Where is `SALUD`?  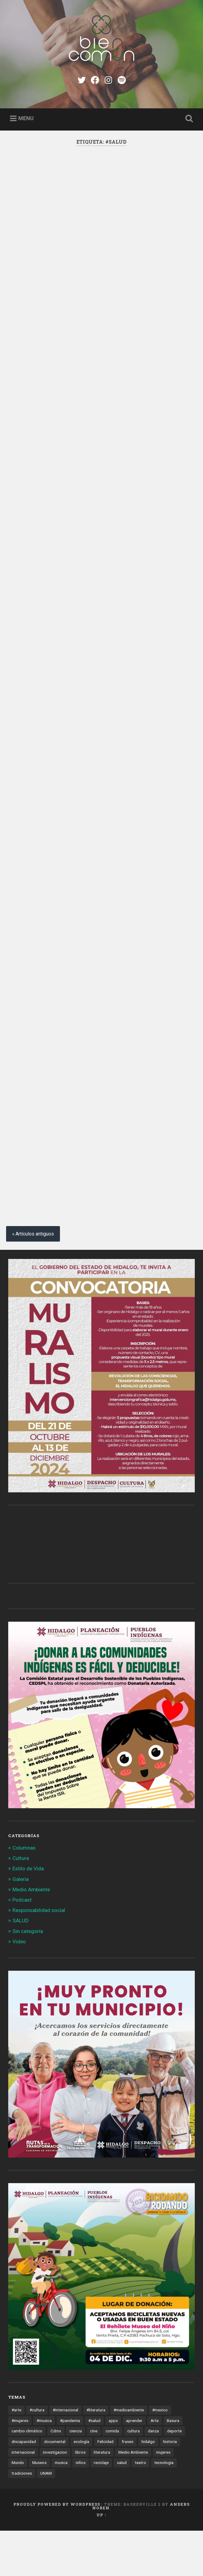
SALUD is located at coordinates (20, 1966).